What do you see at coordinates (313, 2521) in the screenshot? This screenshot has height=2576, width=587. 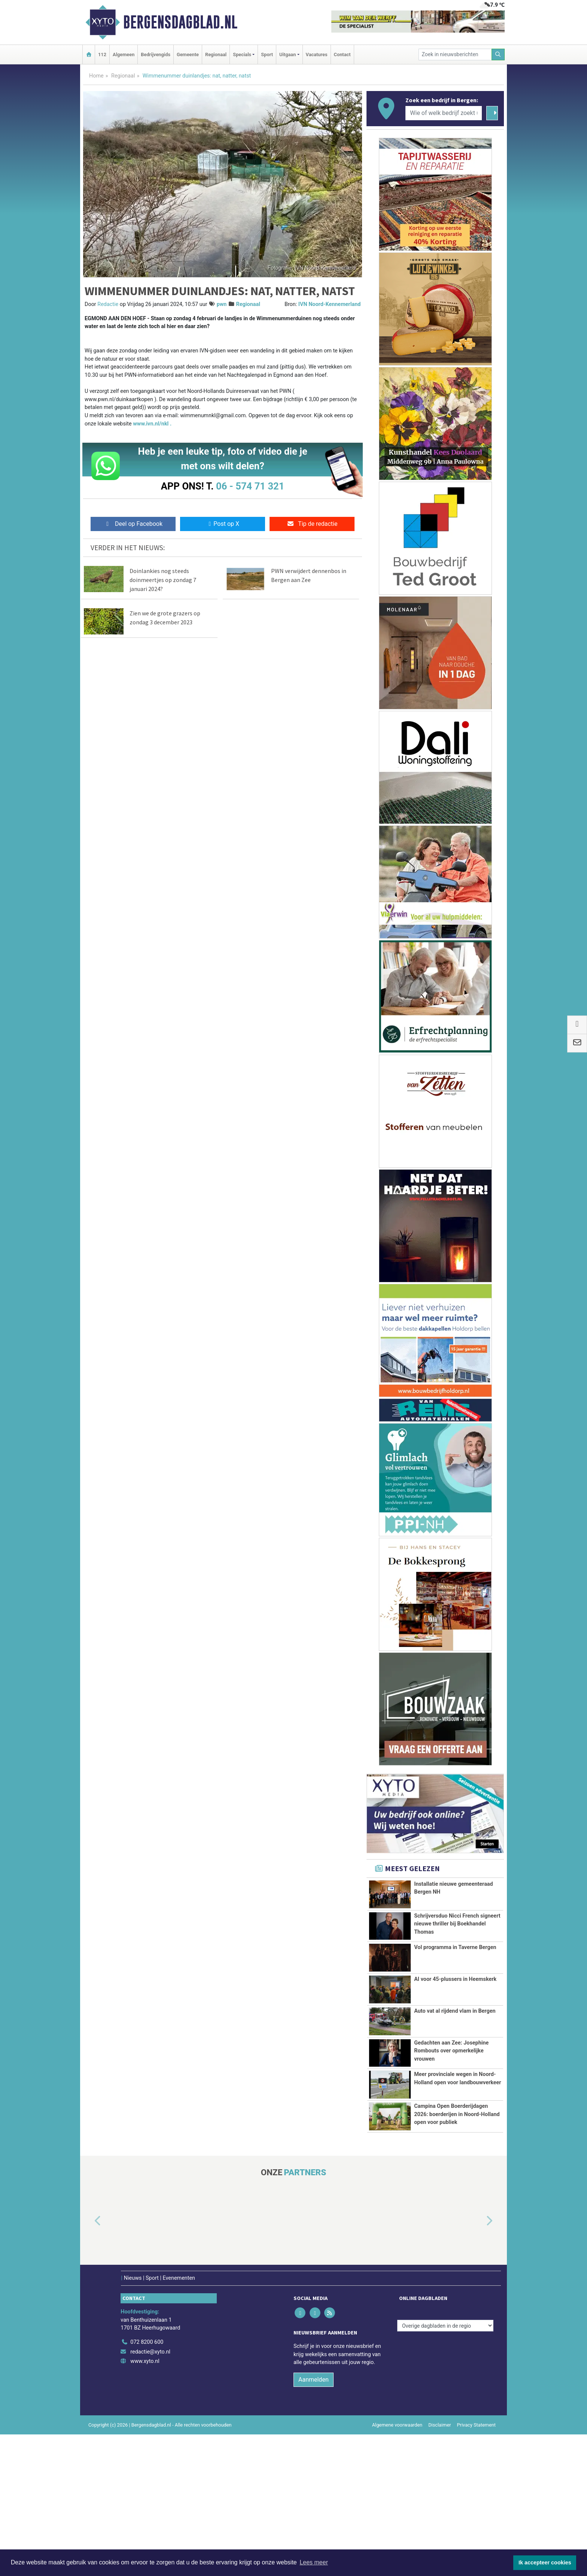 I see `Aanmelden` at bounding box center [313, 2521].